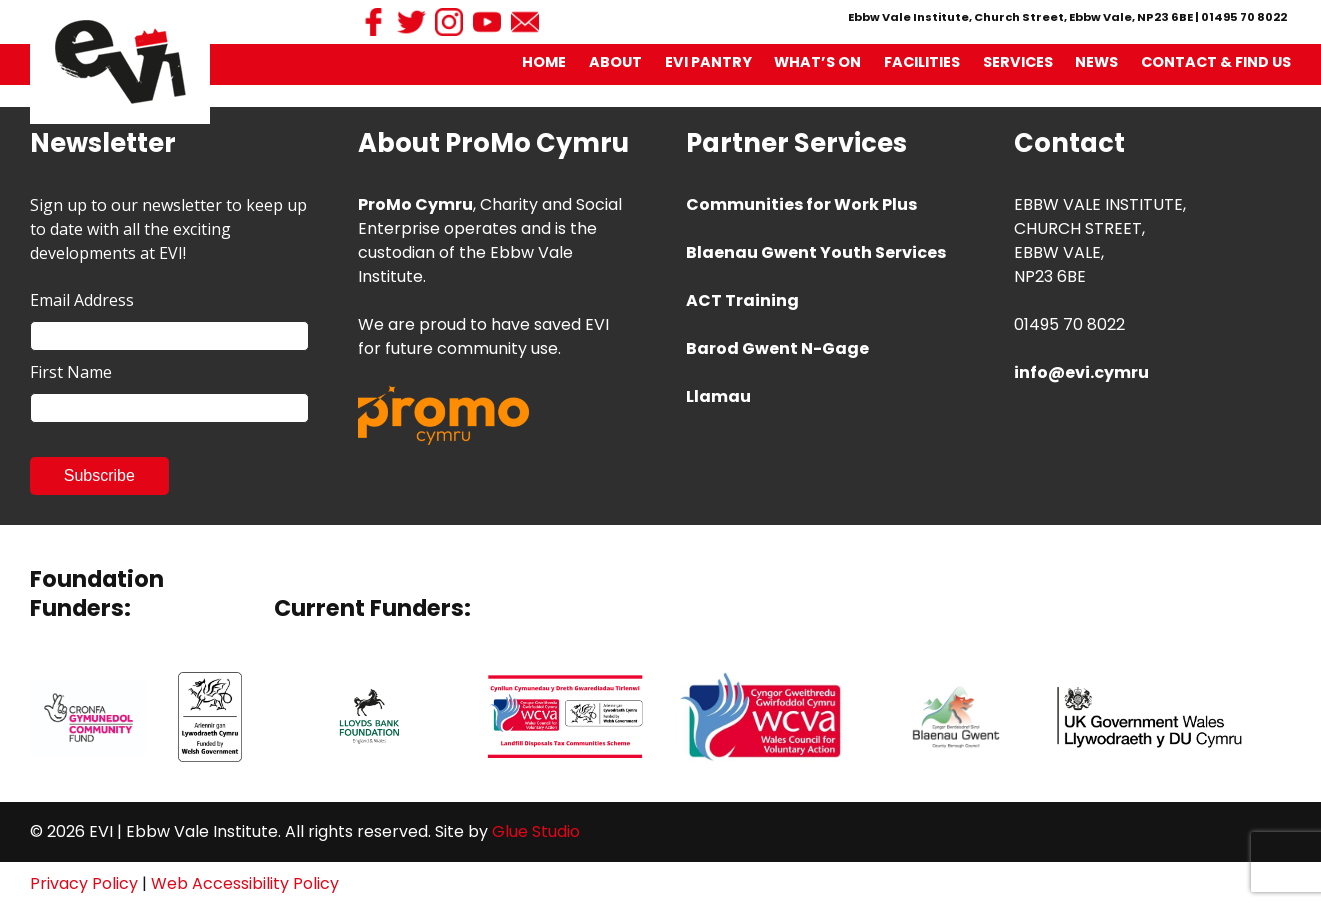 This screenshot has height=906, width=1321. What do you see at coordinates (817, 62) in the screenshot?
I see `What’s On` at bounding box center [817, 62].